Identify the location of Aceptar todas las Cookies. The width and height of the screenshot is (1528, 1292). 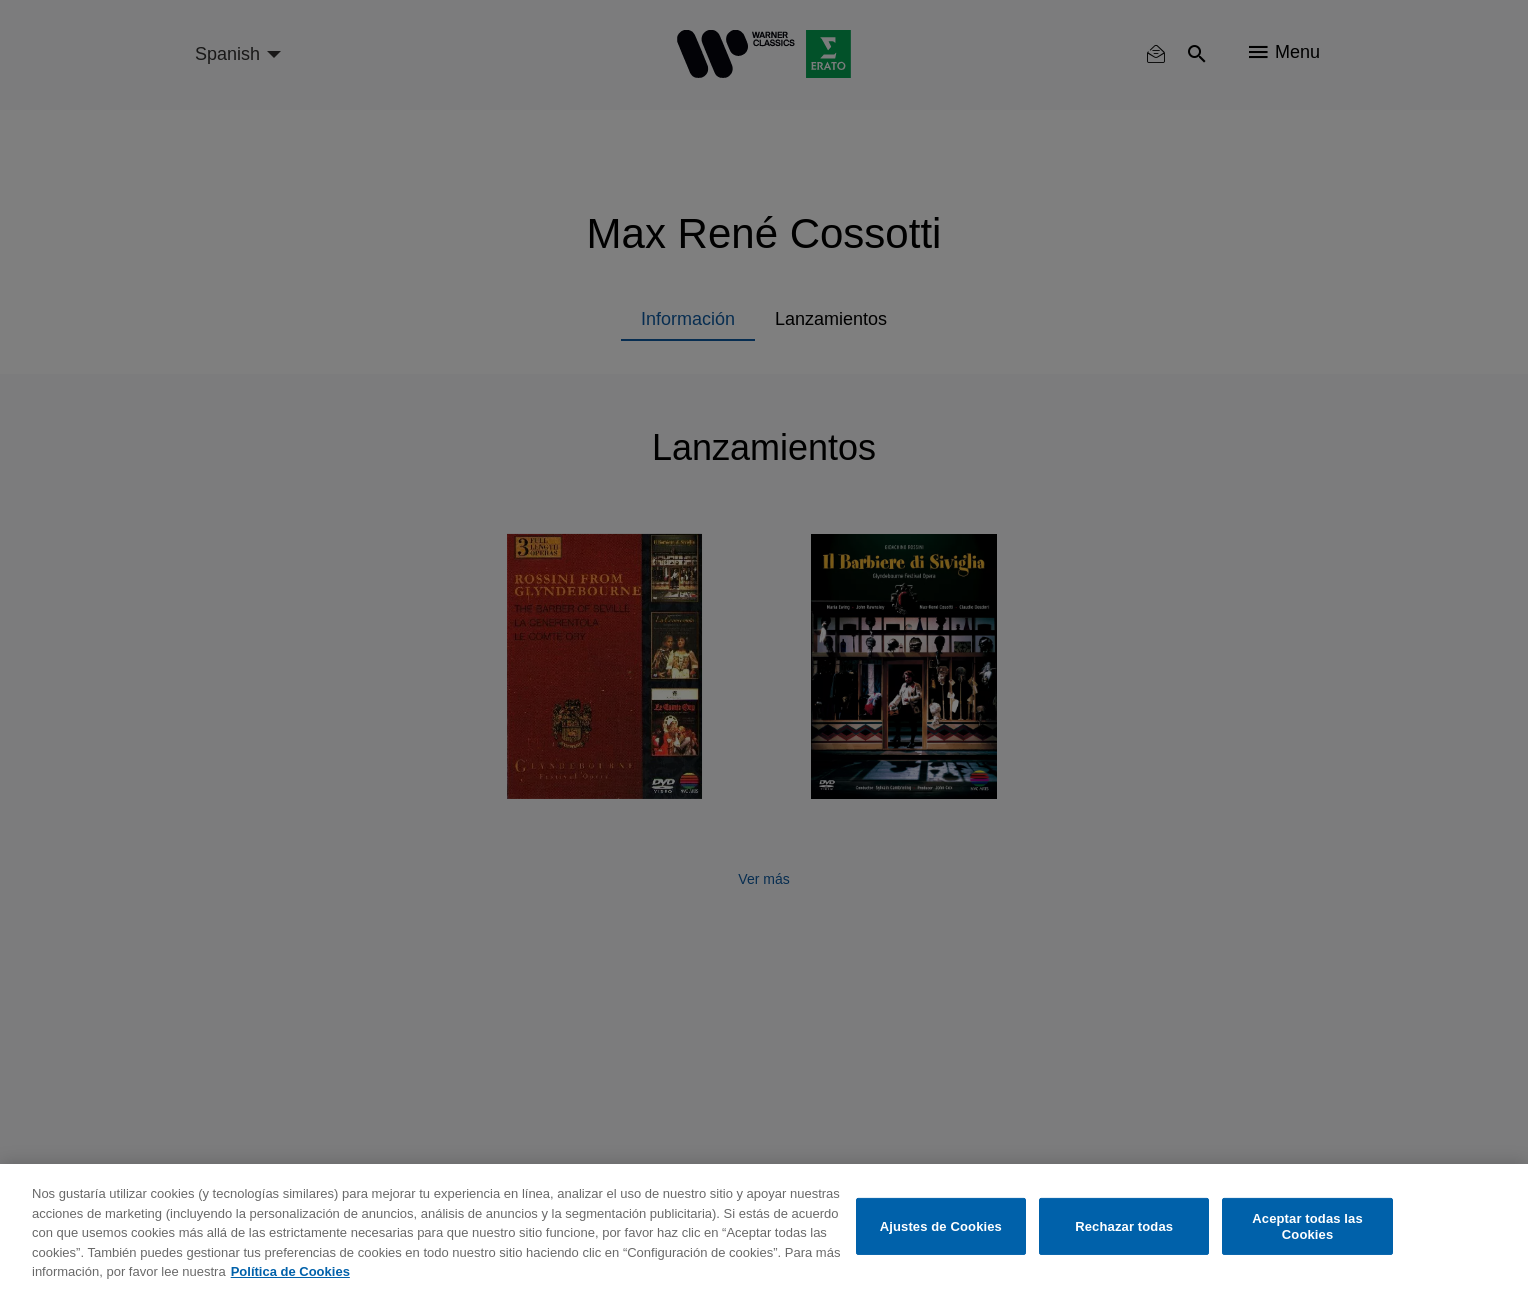
(1307, 1226).